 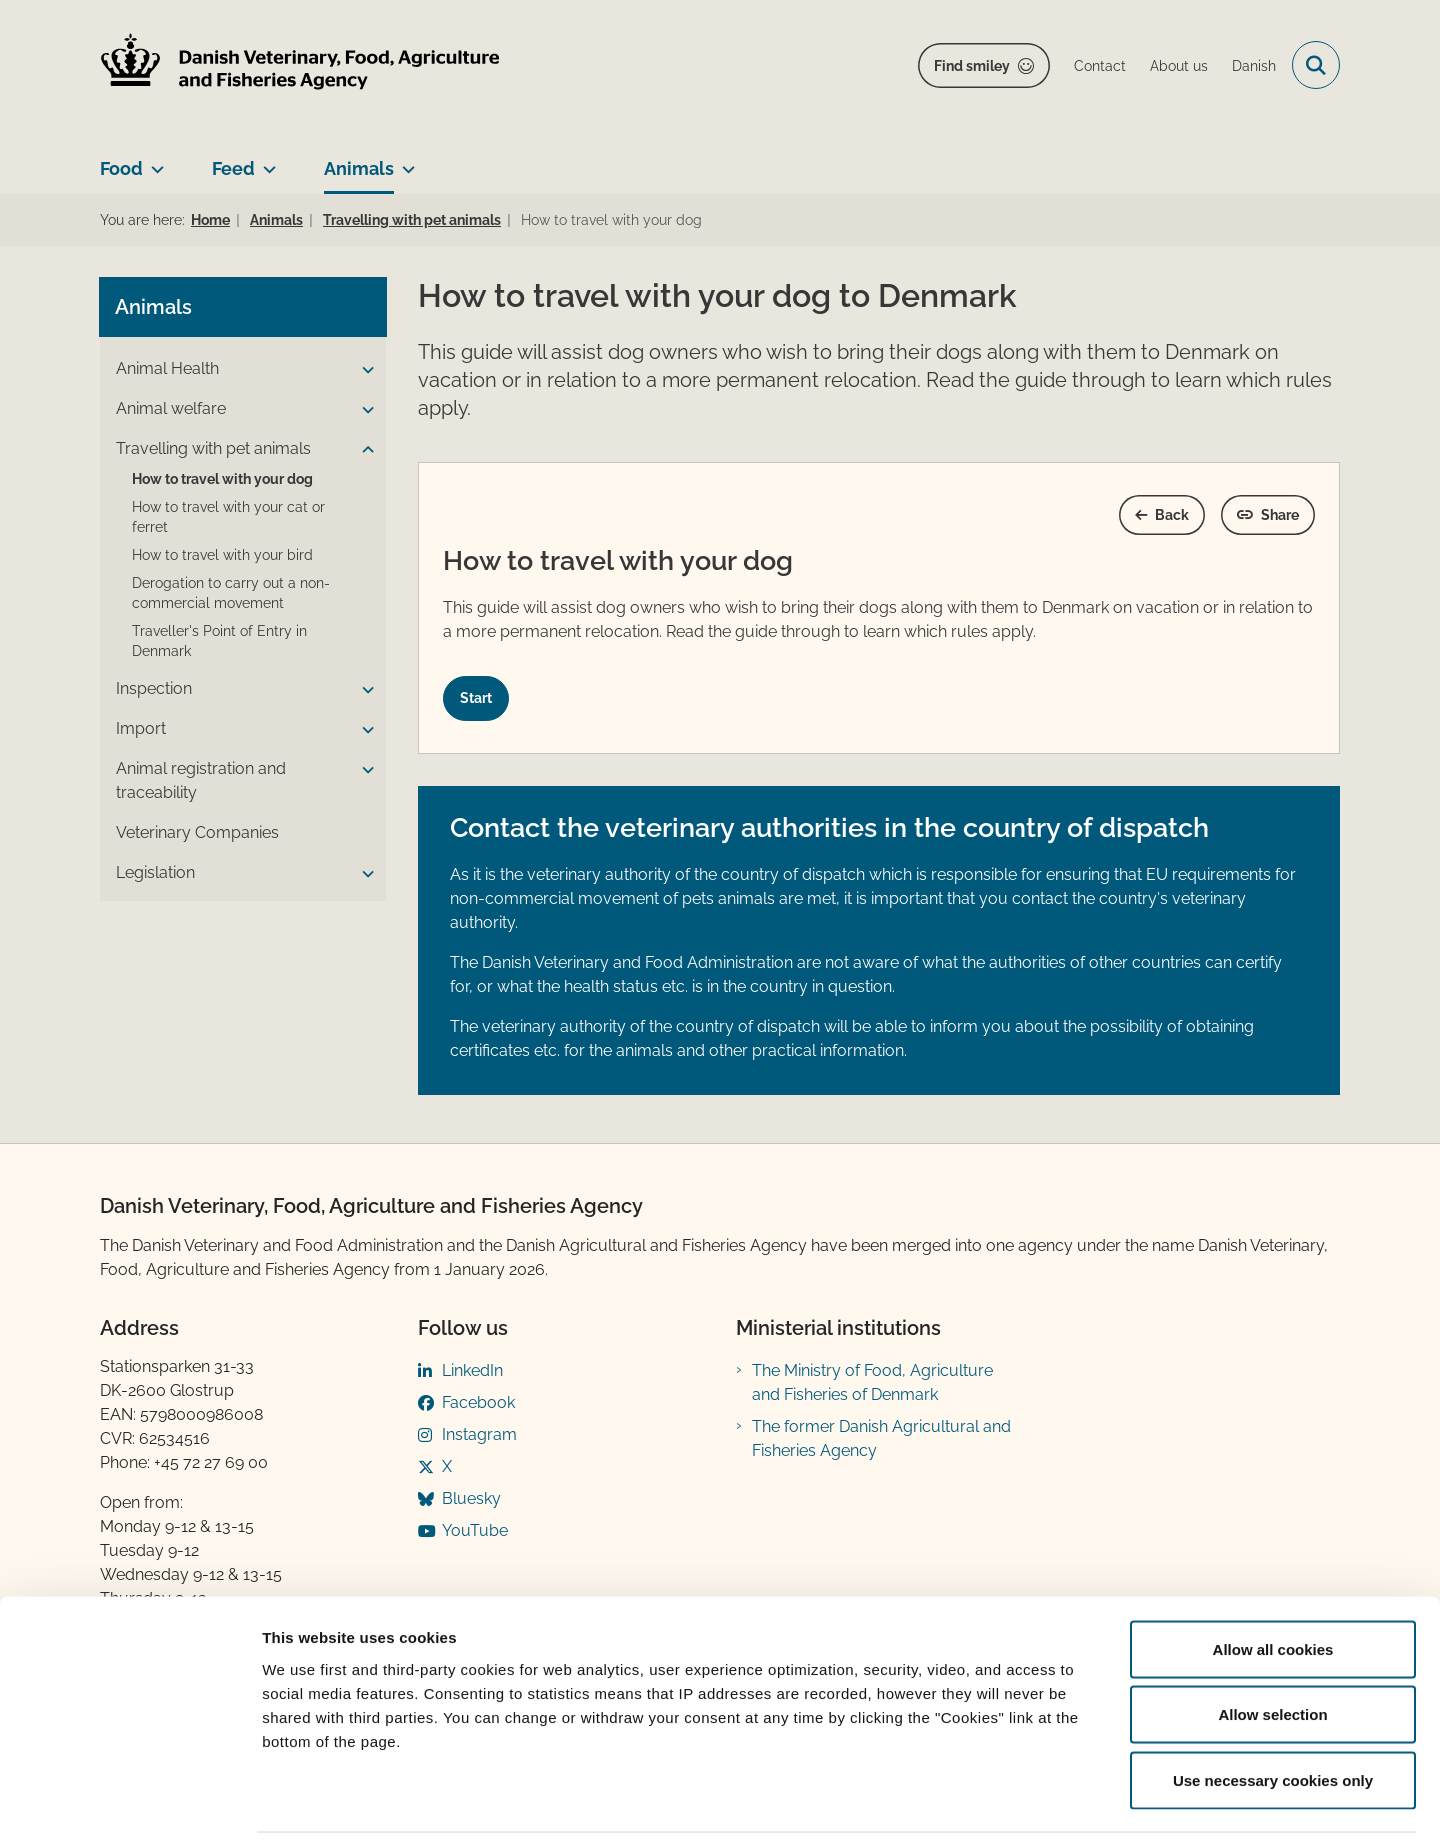 What do you see at coordinates (1172, 515) in the screenshot?
I see `Back [Gå et skridt tilbage]` at bounding box center [1172, 515].